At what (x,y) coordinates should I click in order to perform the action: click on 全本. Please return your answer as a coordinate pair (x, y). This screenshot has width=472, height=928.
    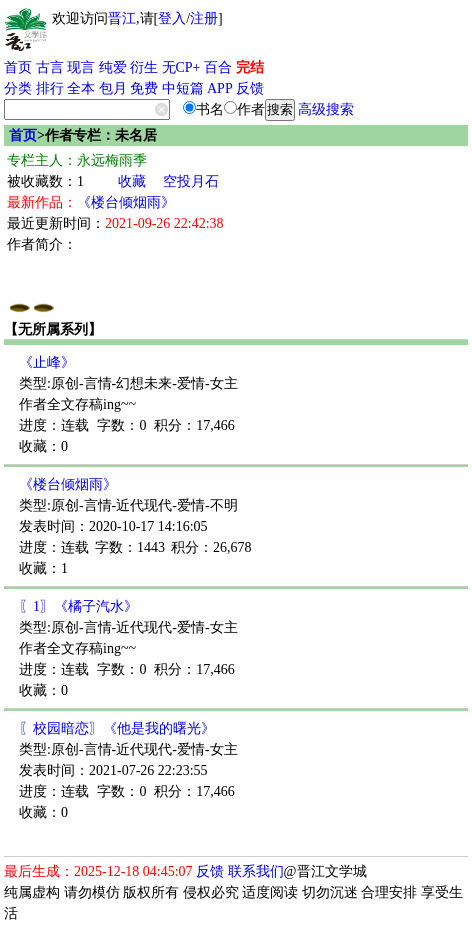
    Looking at the image, I should click on (81, 88).